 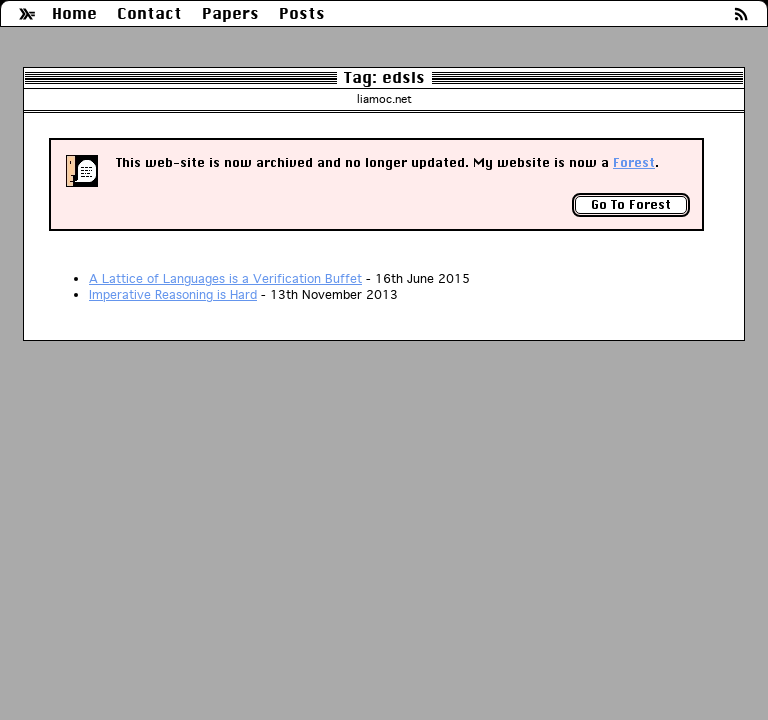 What do you see at coordinates (634, 162) in the screenshot?
I see `Forest` at bounding box center [634, 162].